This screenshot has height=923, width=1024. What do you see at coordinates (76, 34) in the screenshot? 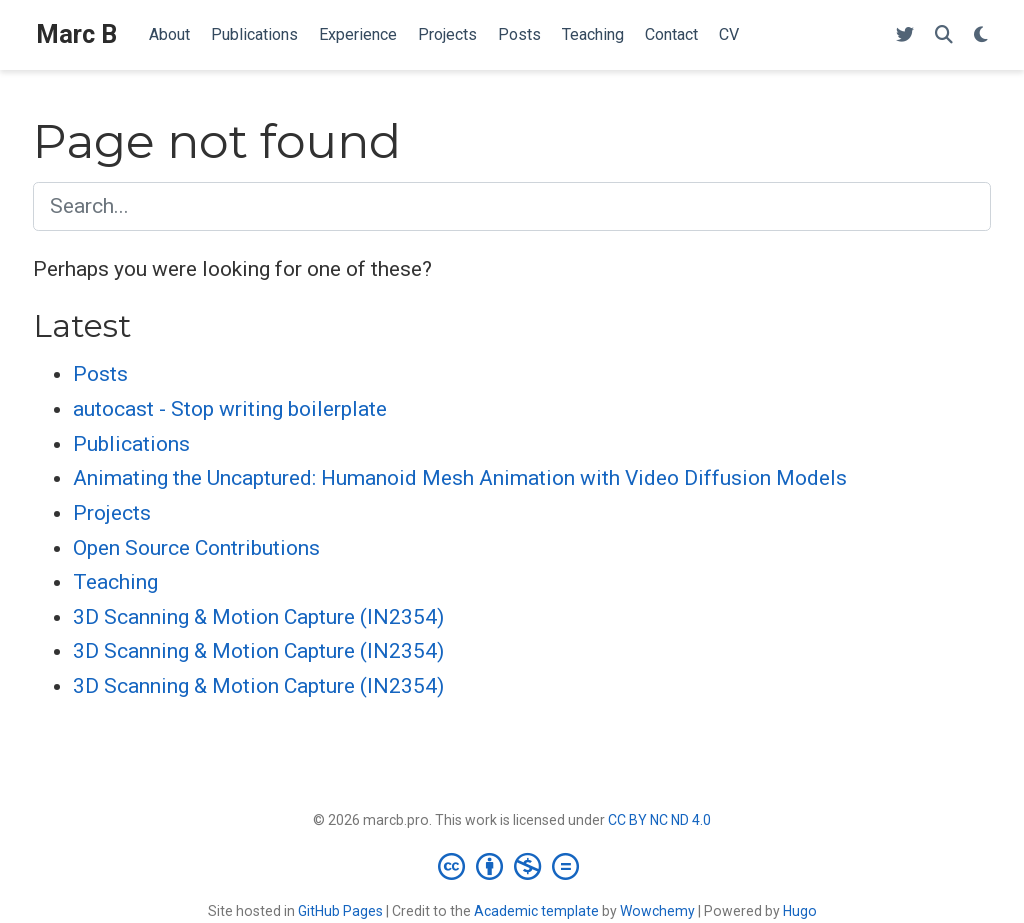
I see `Marc B` at bounding box center [76, 34].